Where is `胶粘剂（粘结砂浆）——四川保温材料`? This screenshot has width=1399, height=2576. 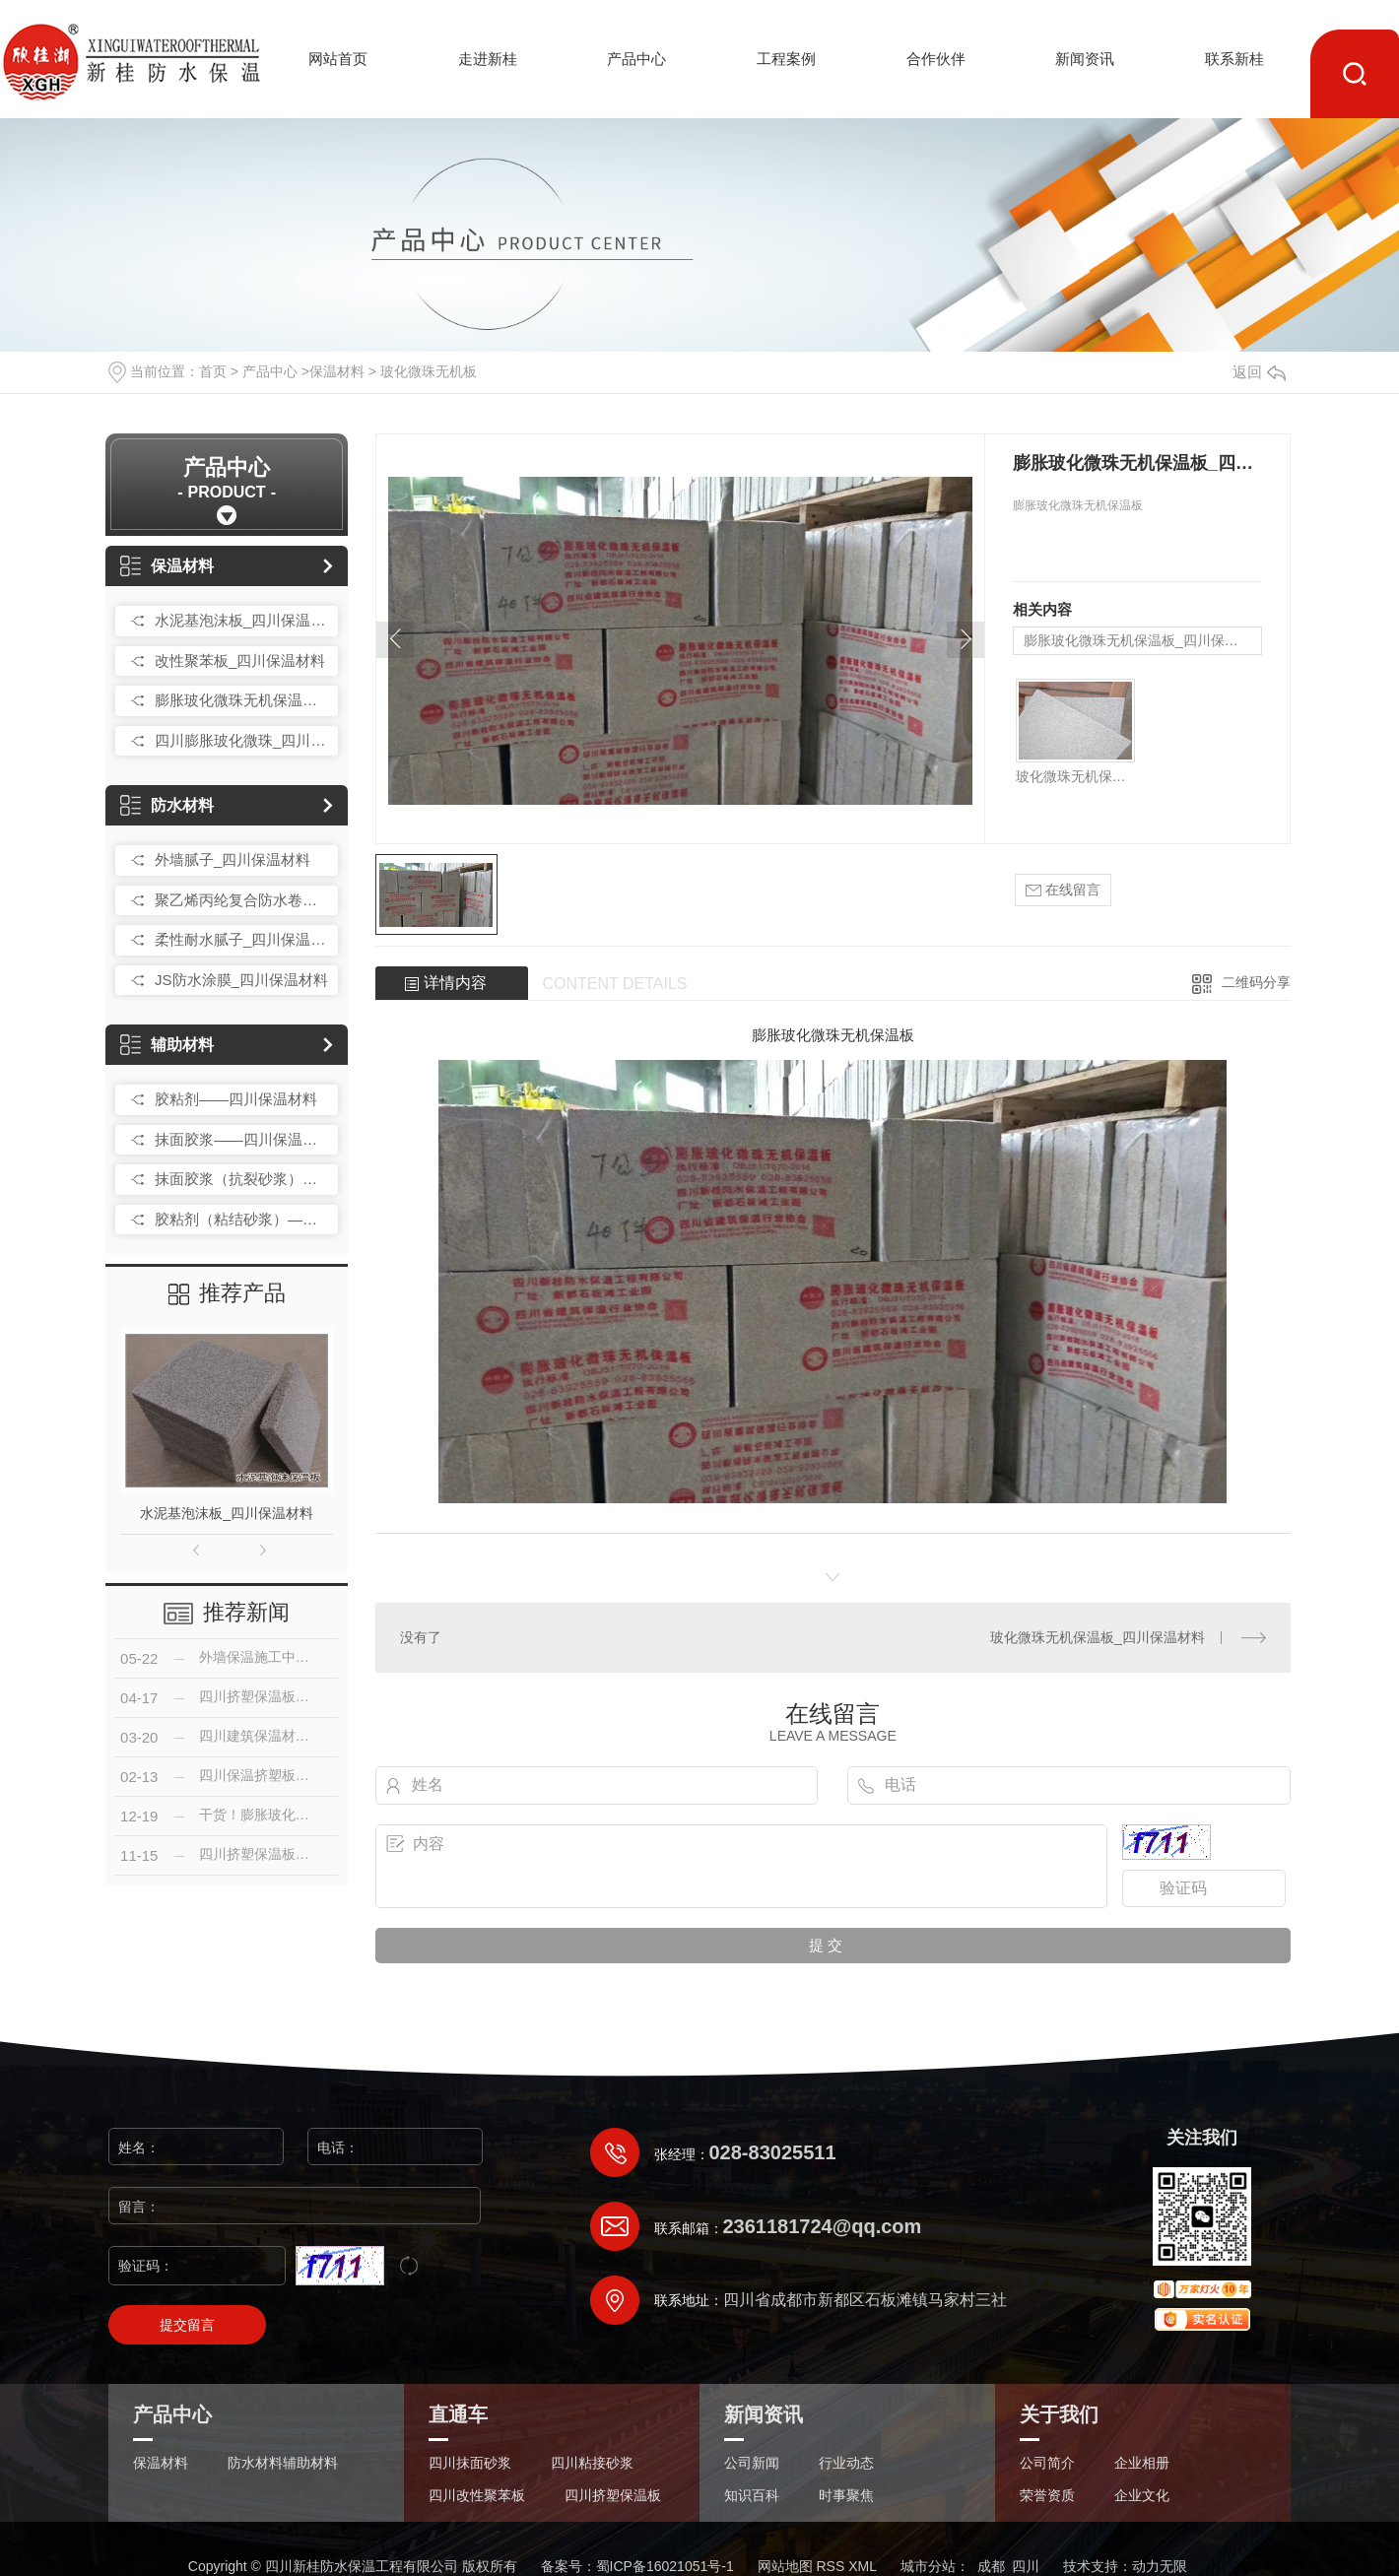
胶粘剂（粘结砂浆）——四川保温材料 is located at coordinates (241, 1219).